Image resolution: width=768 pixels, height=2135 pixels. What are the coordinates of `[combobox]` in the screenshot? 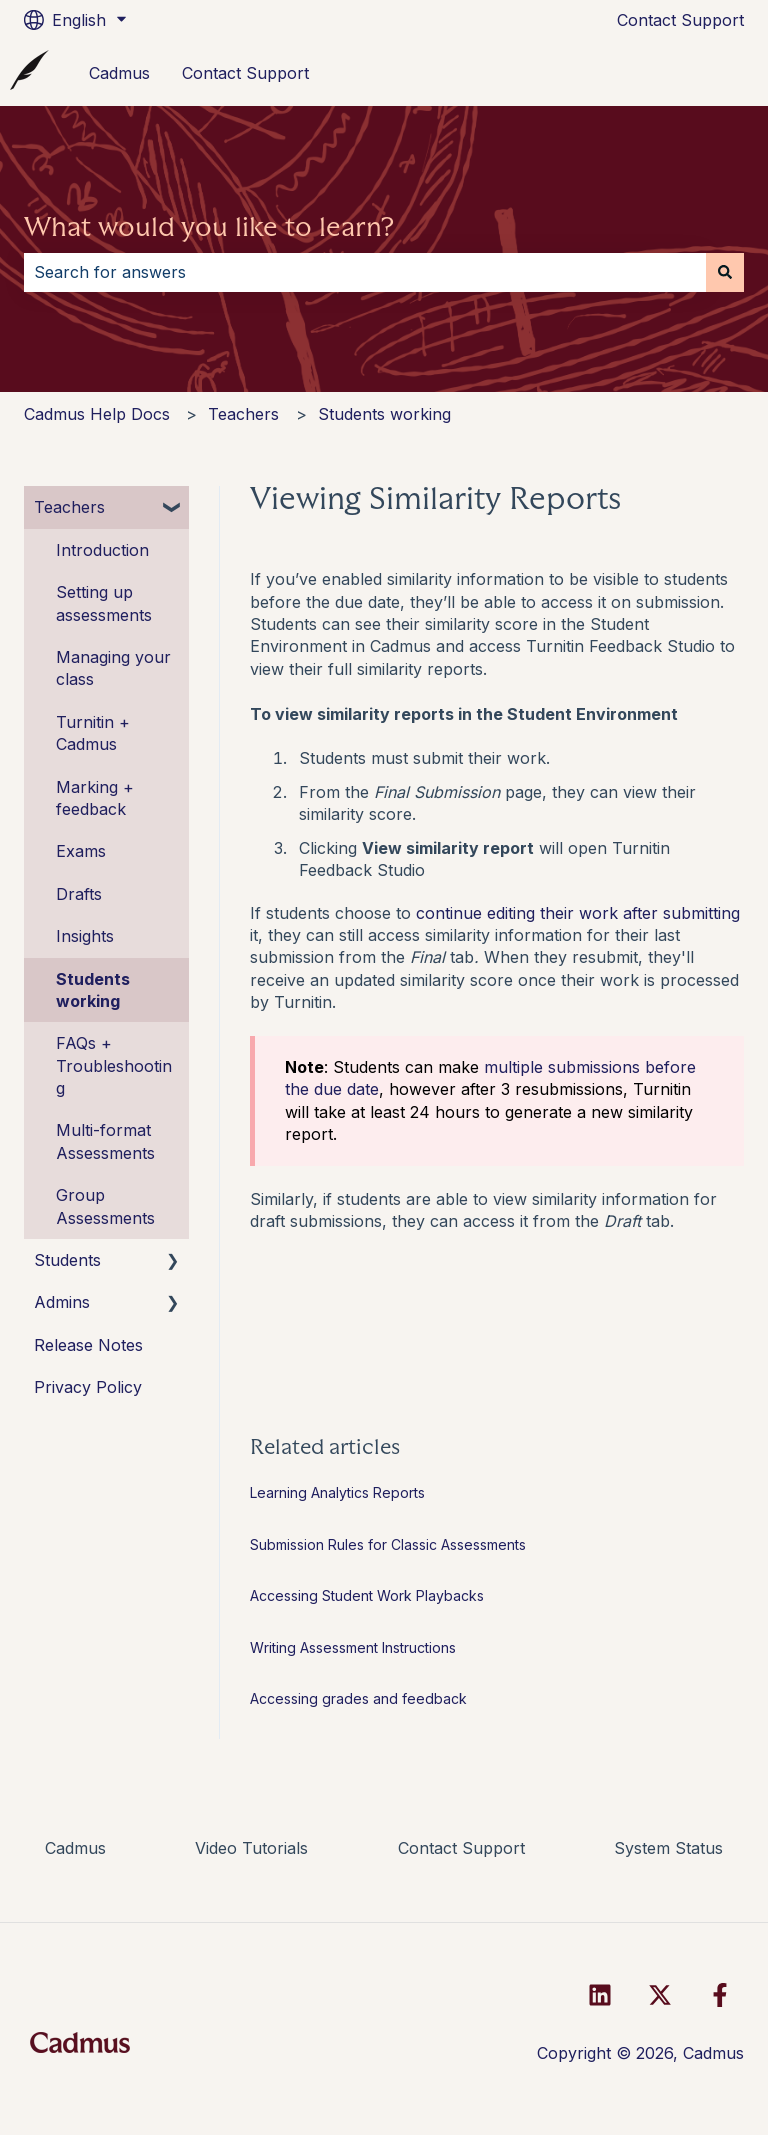 It's located at (365, 272).